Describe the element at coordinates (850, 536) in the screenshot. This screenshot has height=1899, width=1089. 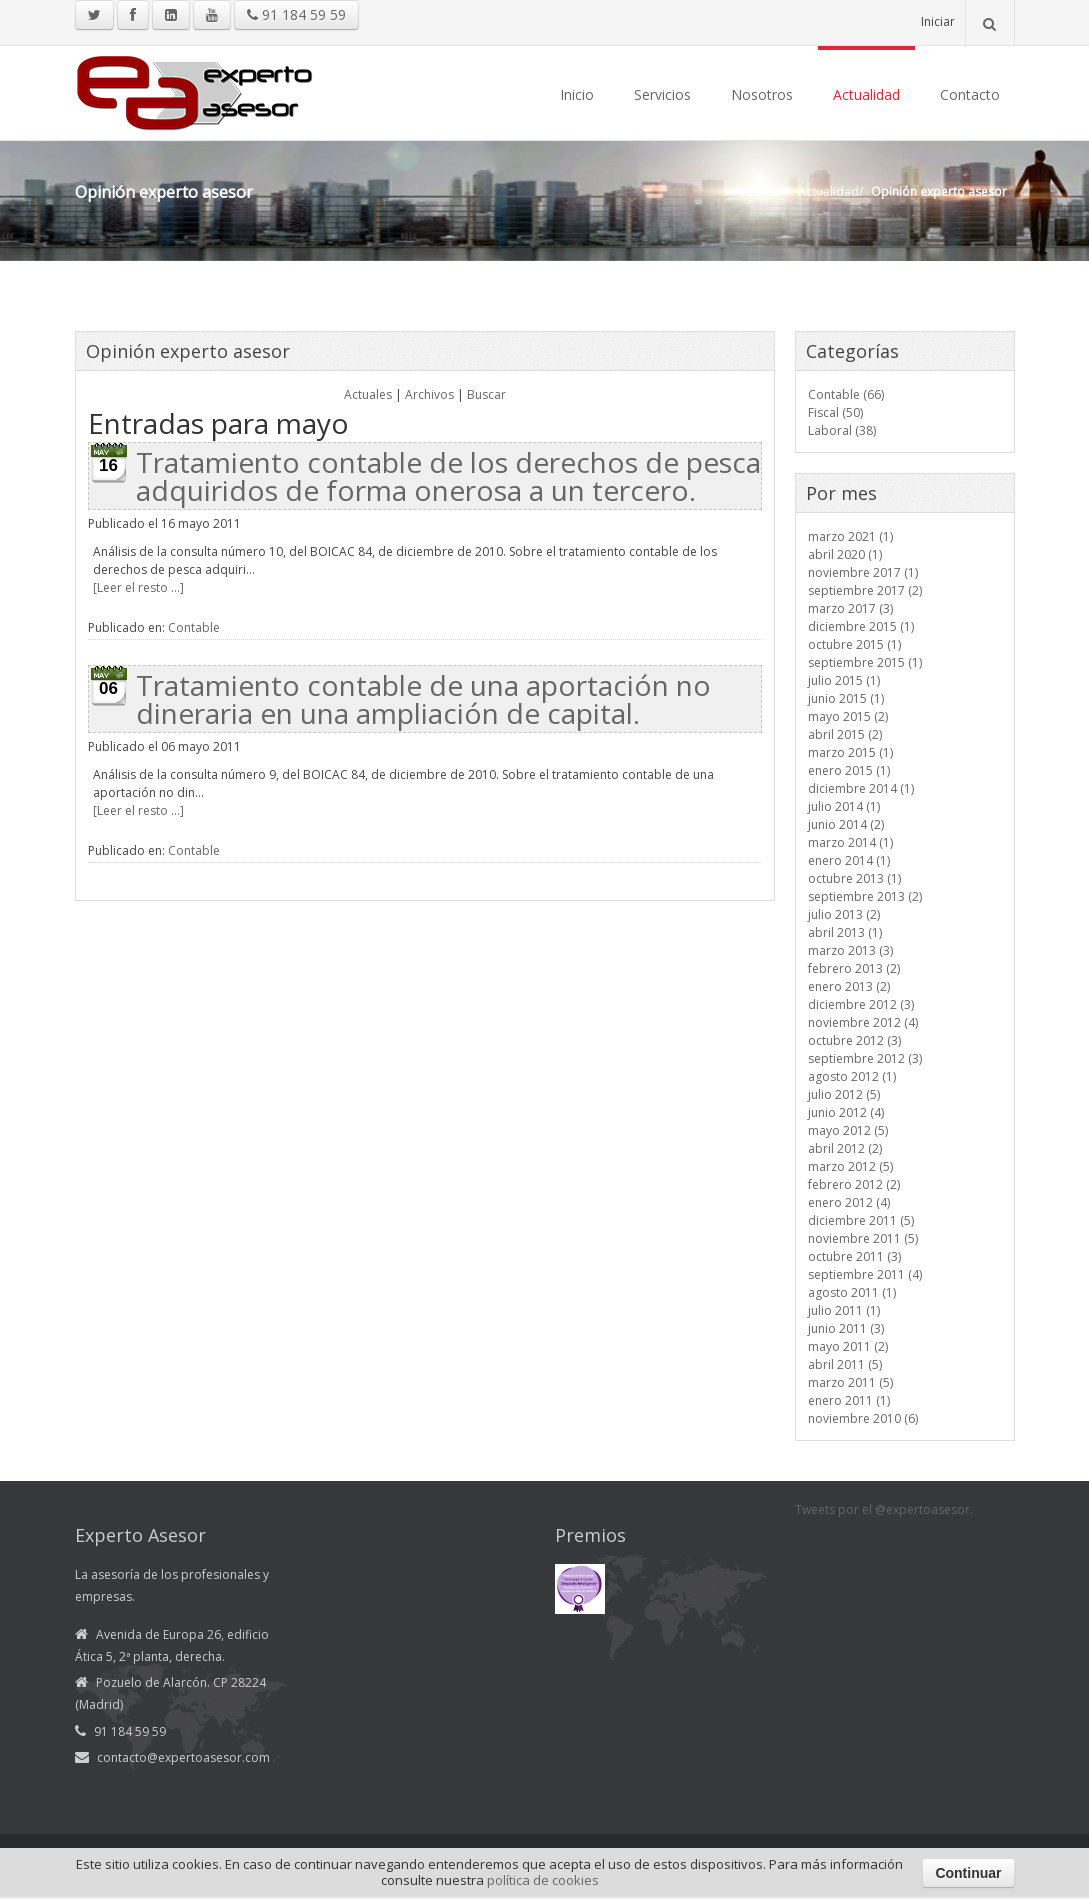
I see `marzo 2021 (1)` at that location.